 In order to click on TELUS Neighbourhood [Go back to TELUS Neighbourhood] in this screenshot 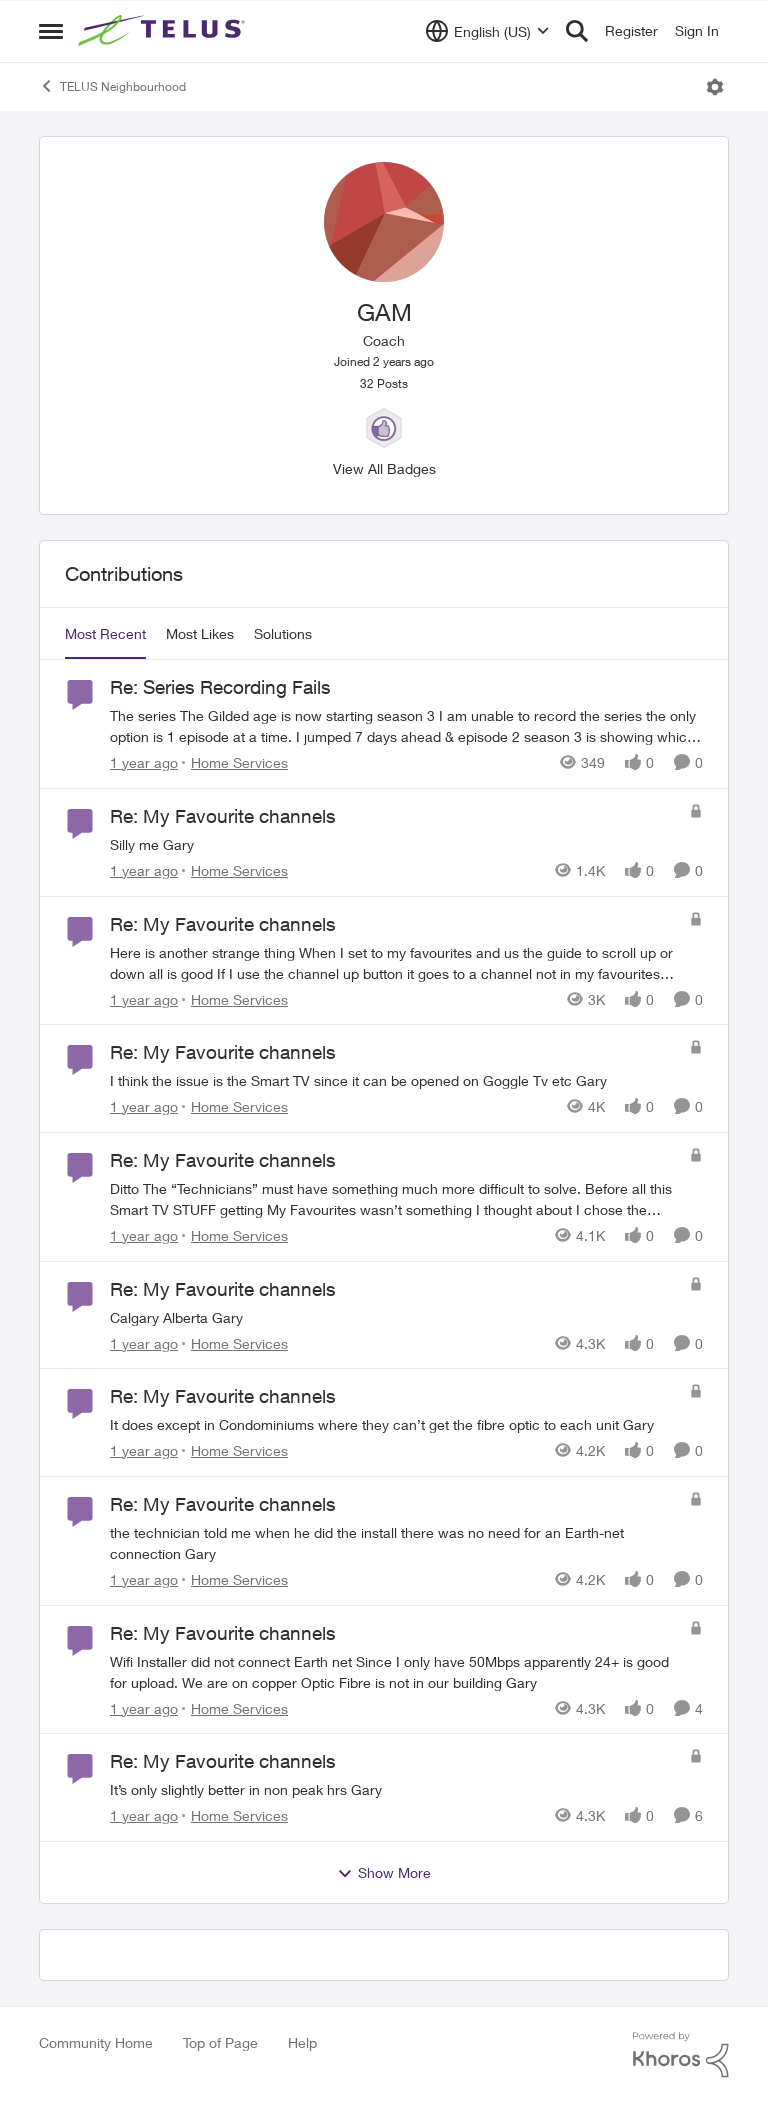, I will do `click(112, 86)`.